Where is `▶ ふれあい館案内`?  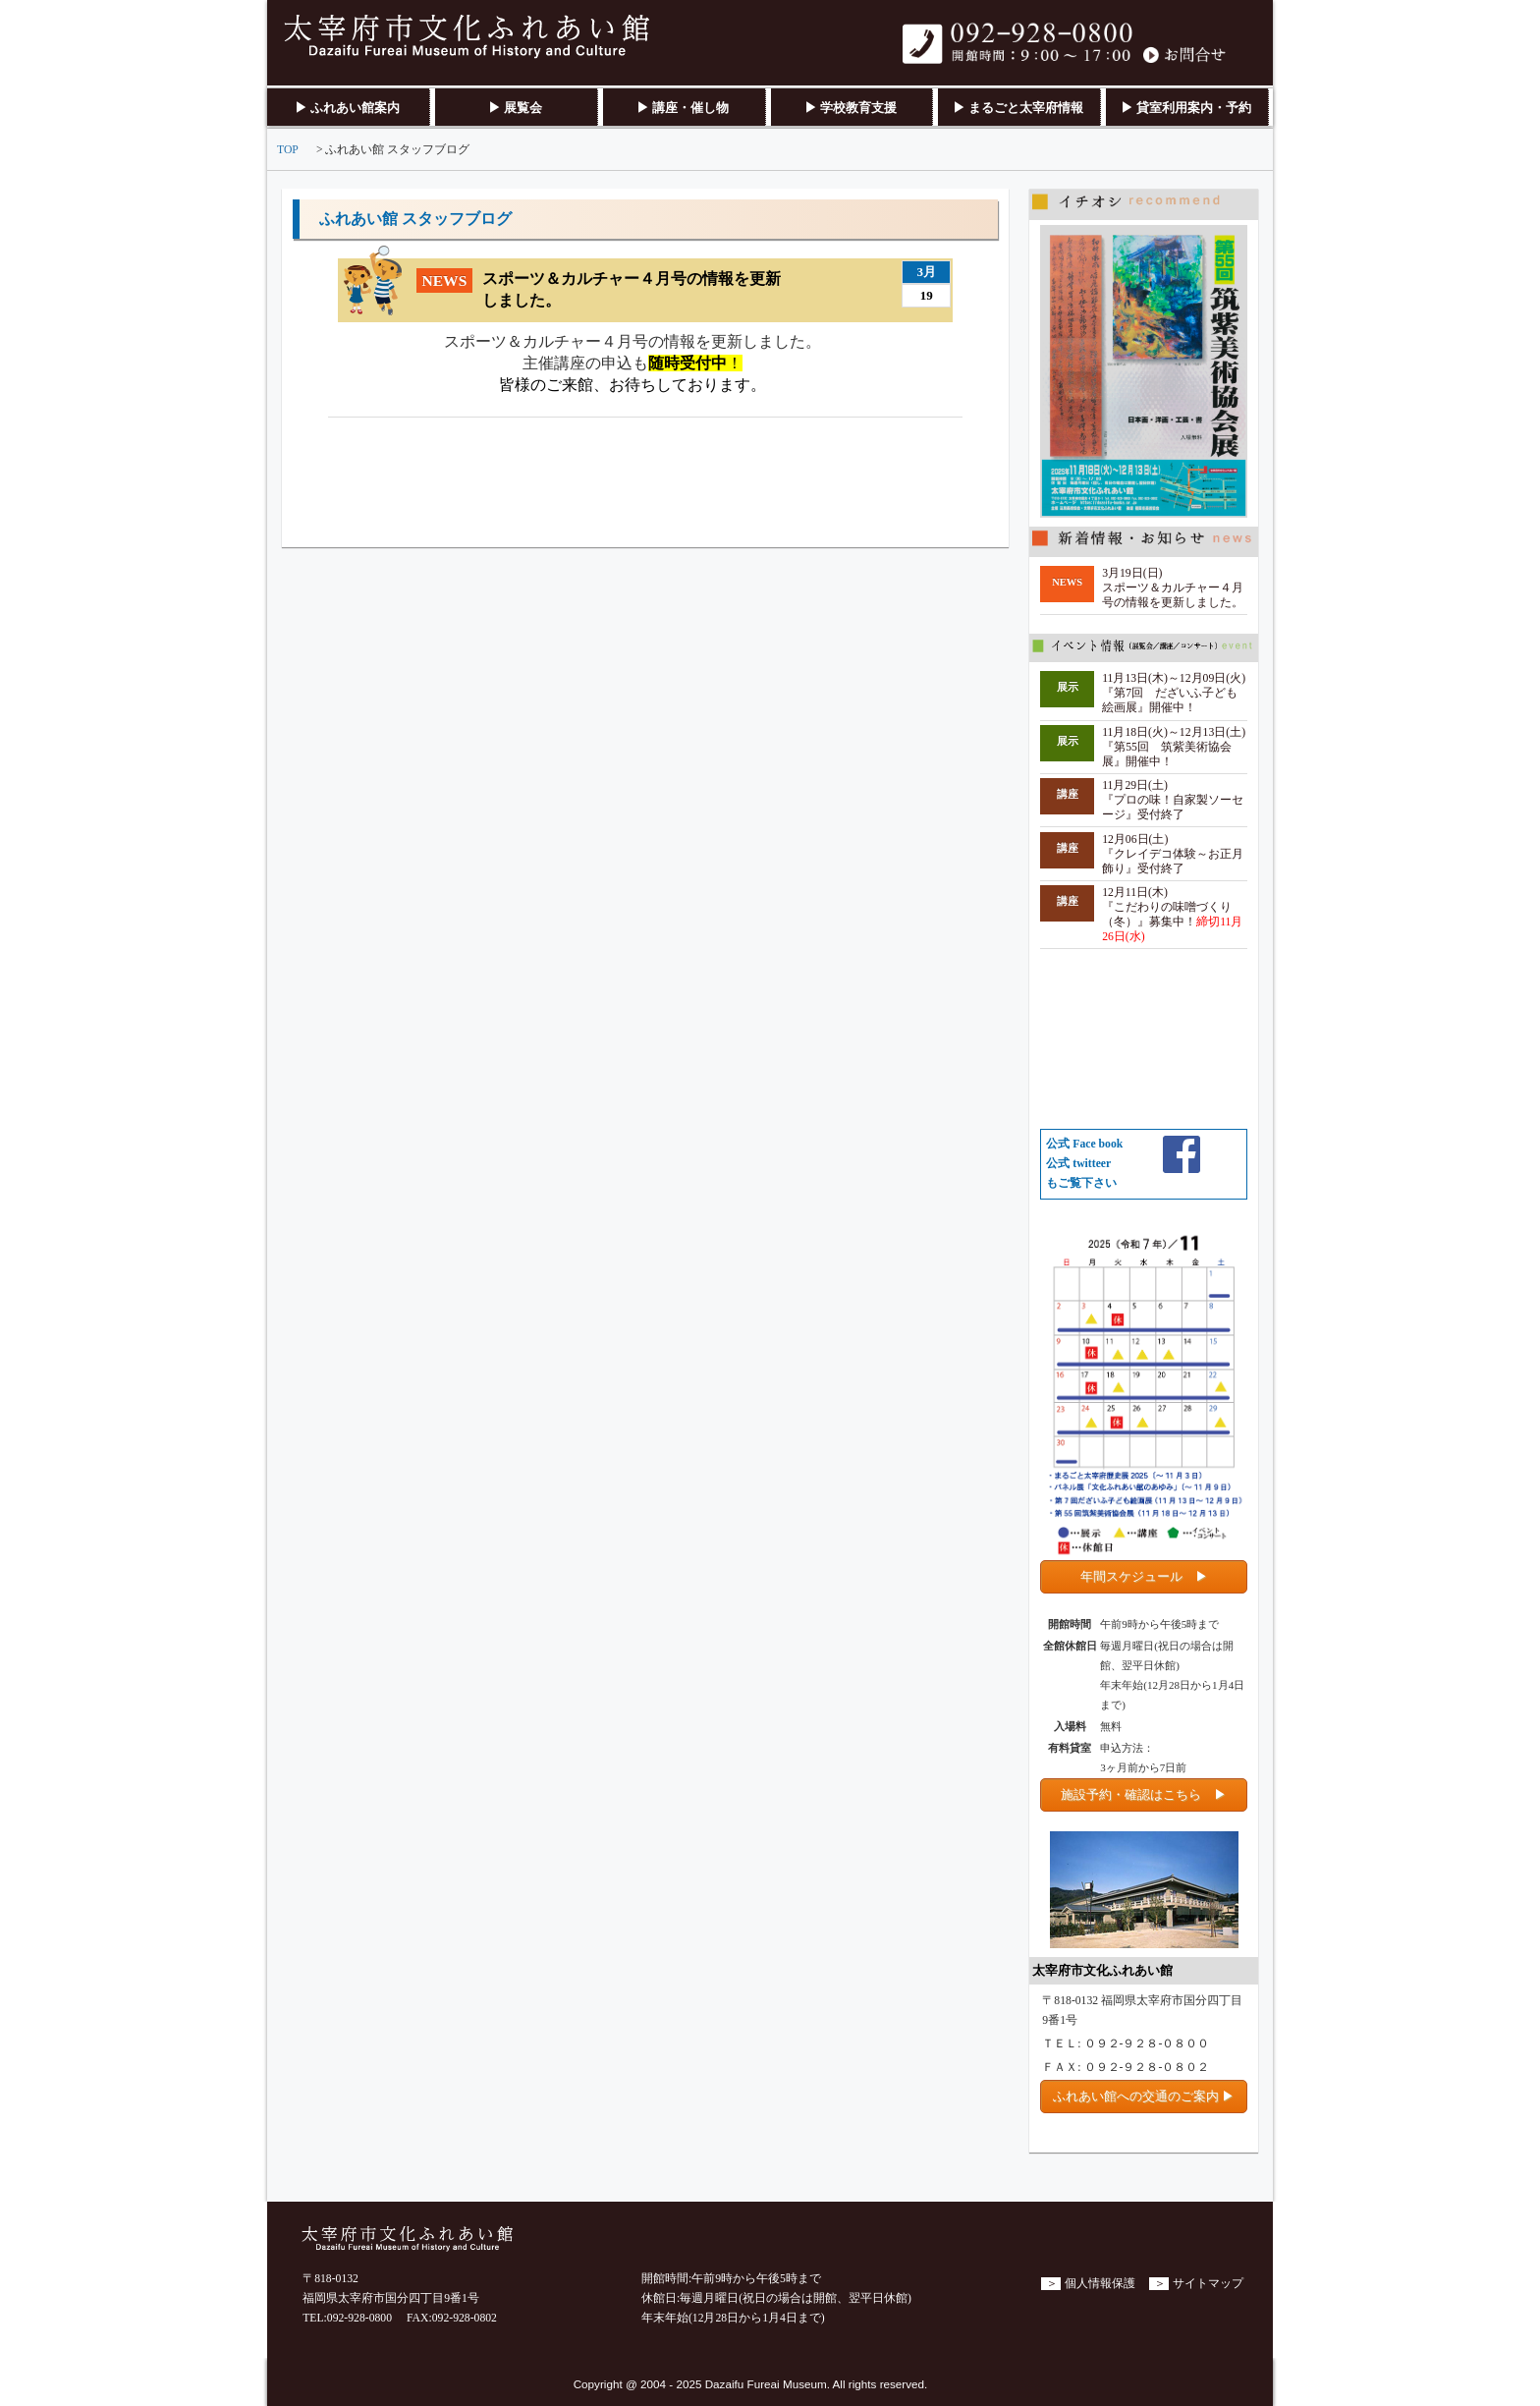
▶ ふれあい館案内 is located at coordinates (347, 107).